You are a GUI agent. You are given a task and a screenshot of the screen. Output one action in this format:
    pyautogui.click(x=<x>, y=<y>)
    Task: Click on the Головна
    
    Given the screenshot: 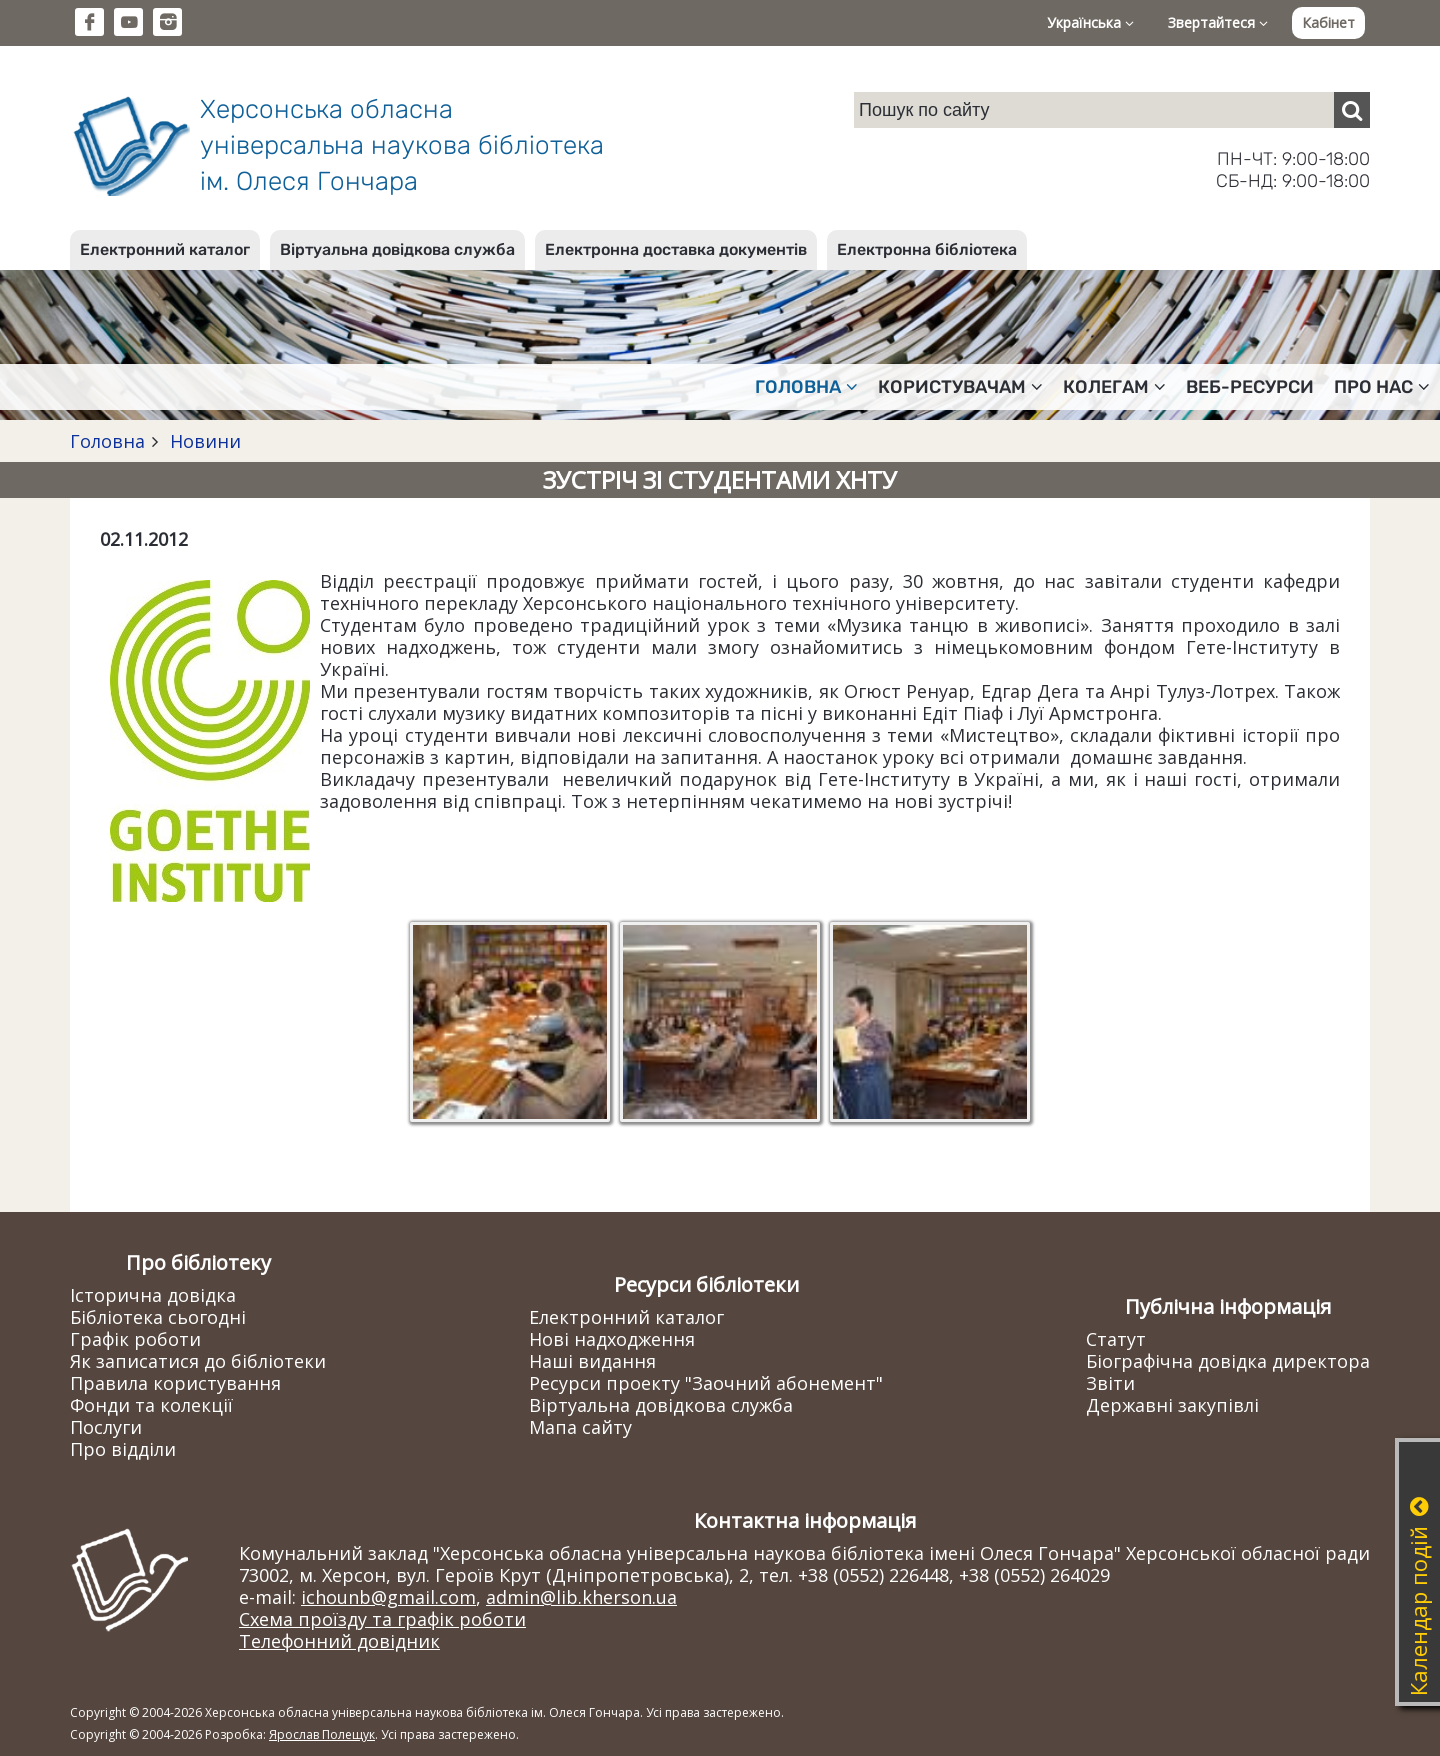 What is the action you would take?
    pyautogui.click(x=107, y=441)
    